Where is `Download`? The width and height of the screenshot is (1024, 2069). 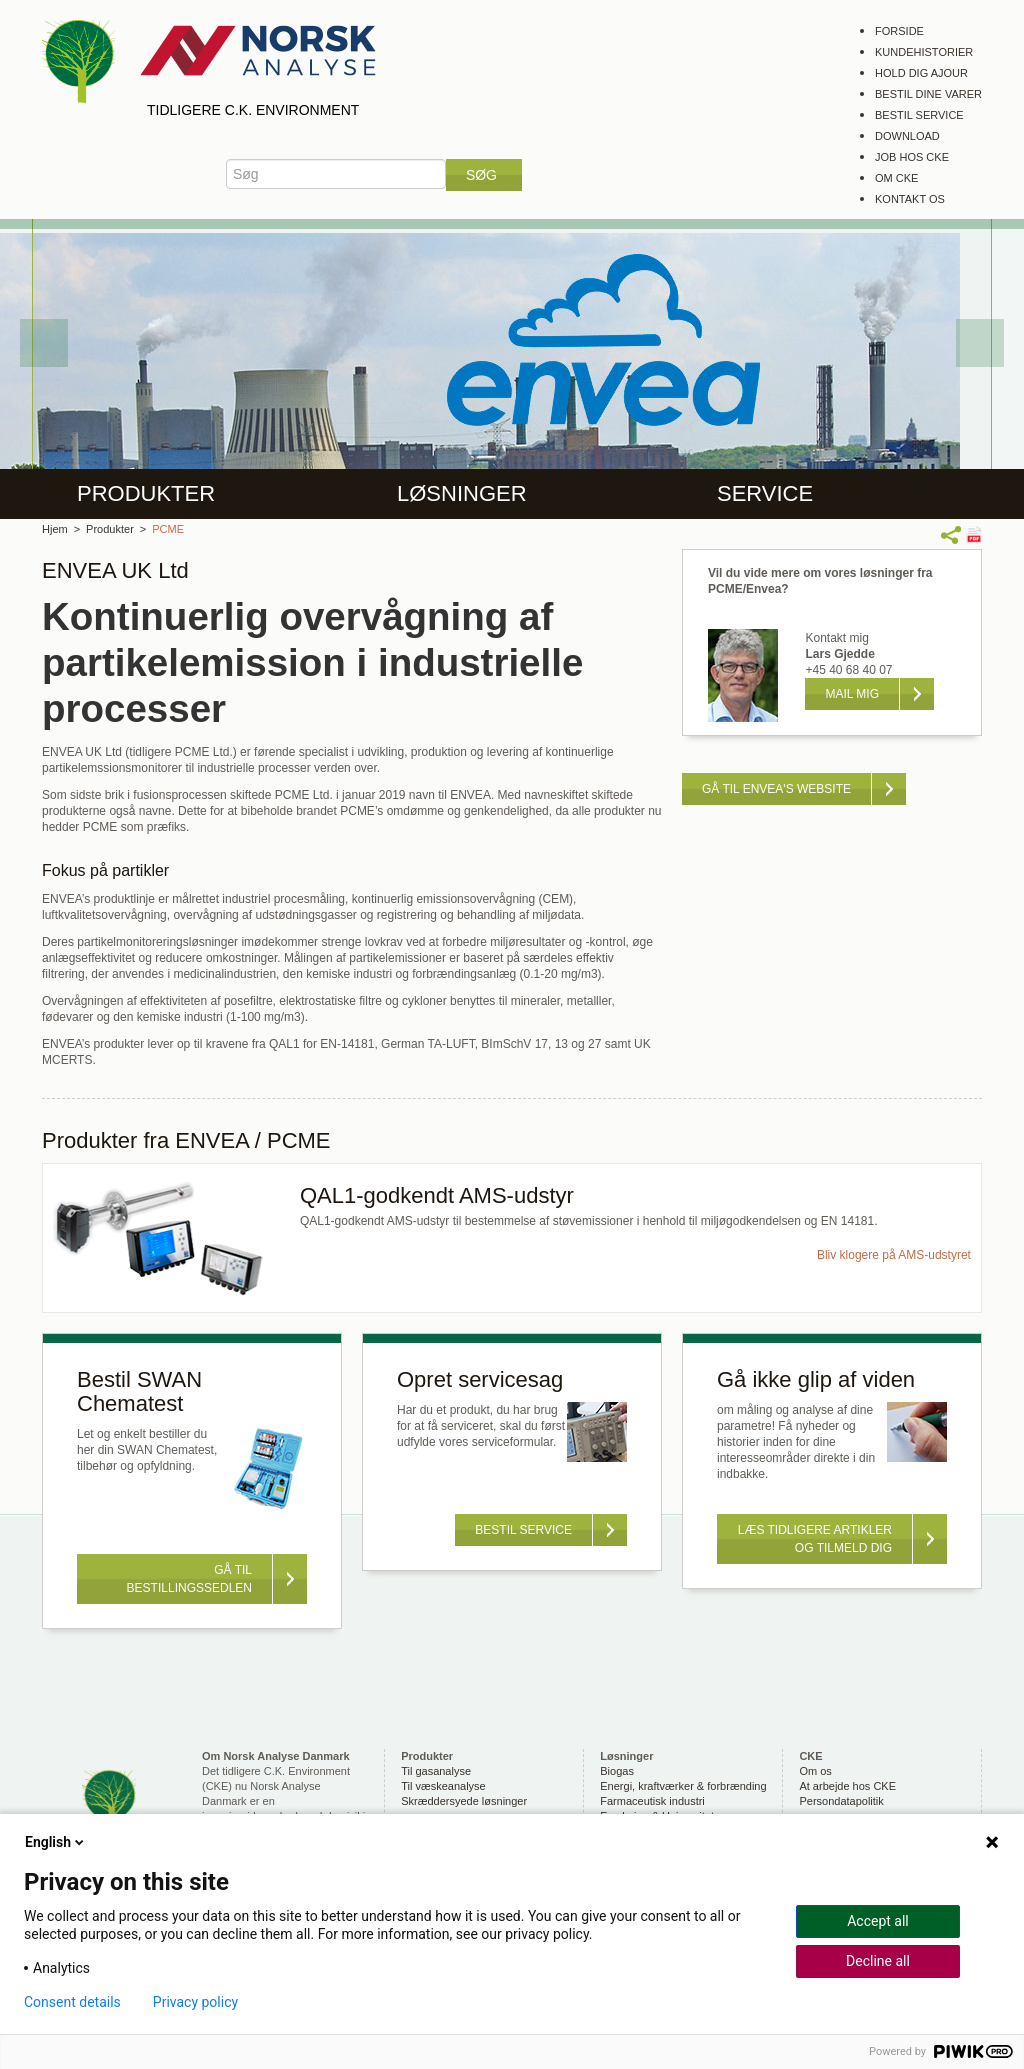 Download is located at coordinates (907, 136).